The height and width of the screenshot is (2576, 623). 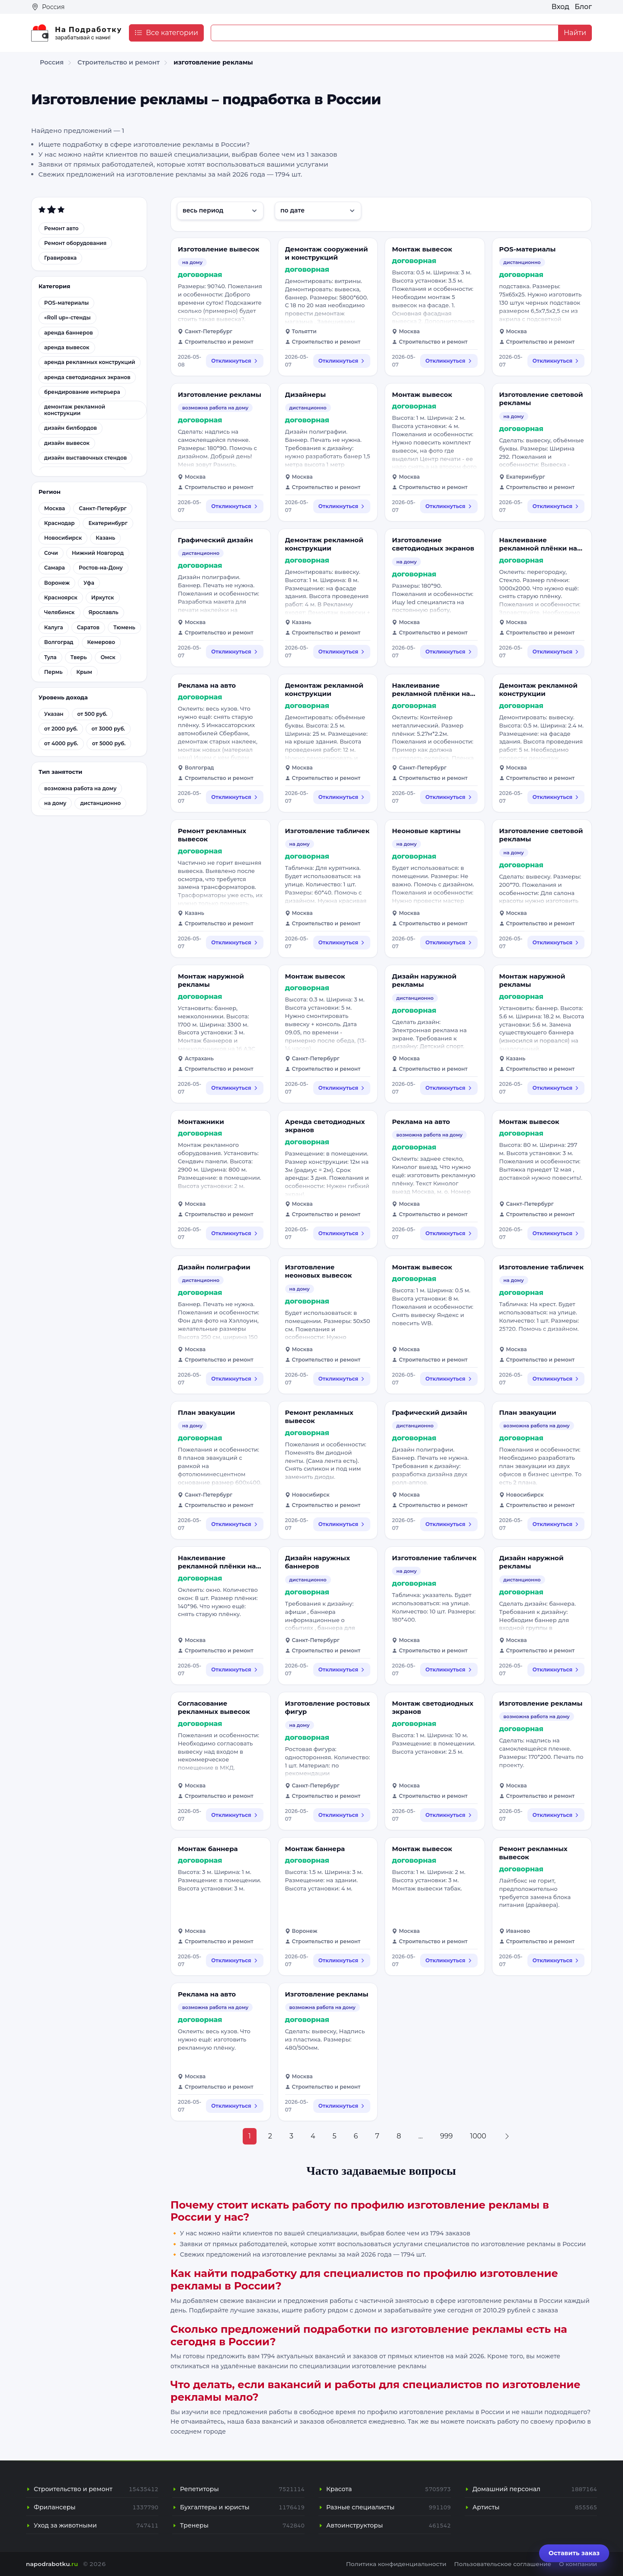 I want to click on Откликнуться [Откликнуться на вакансию: Изготовление вывесок], so click(x=234, y=360).